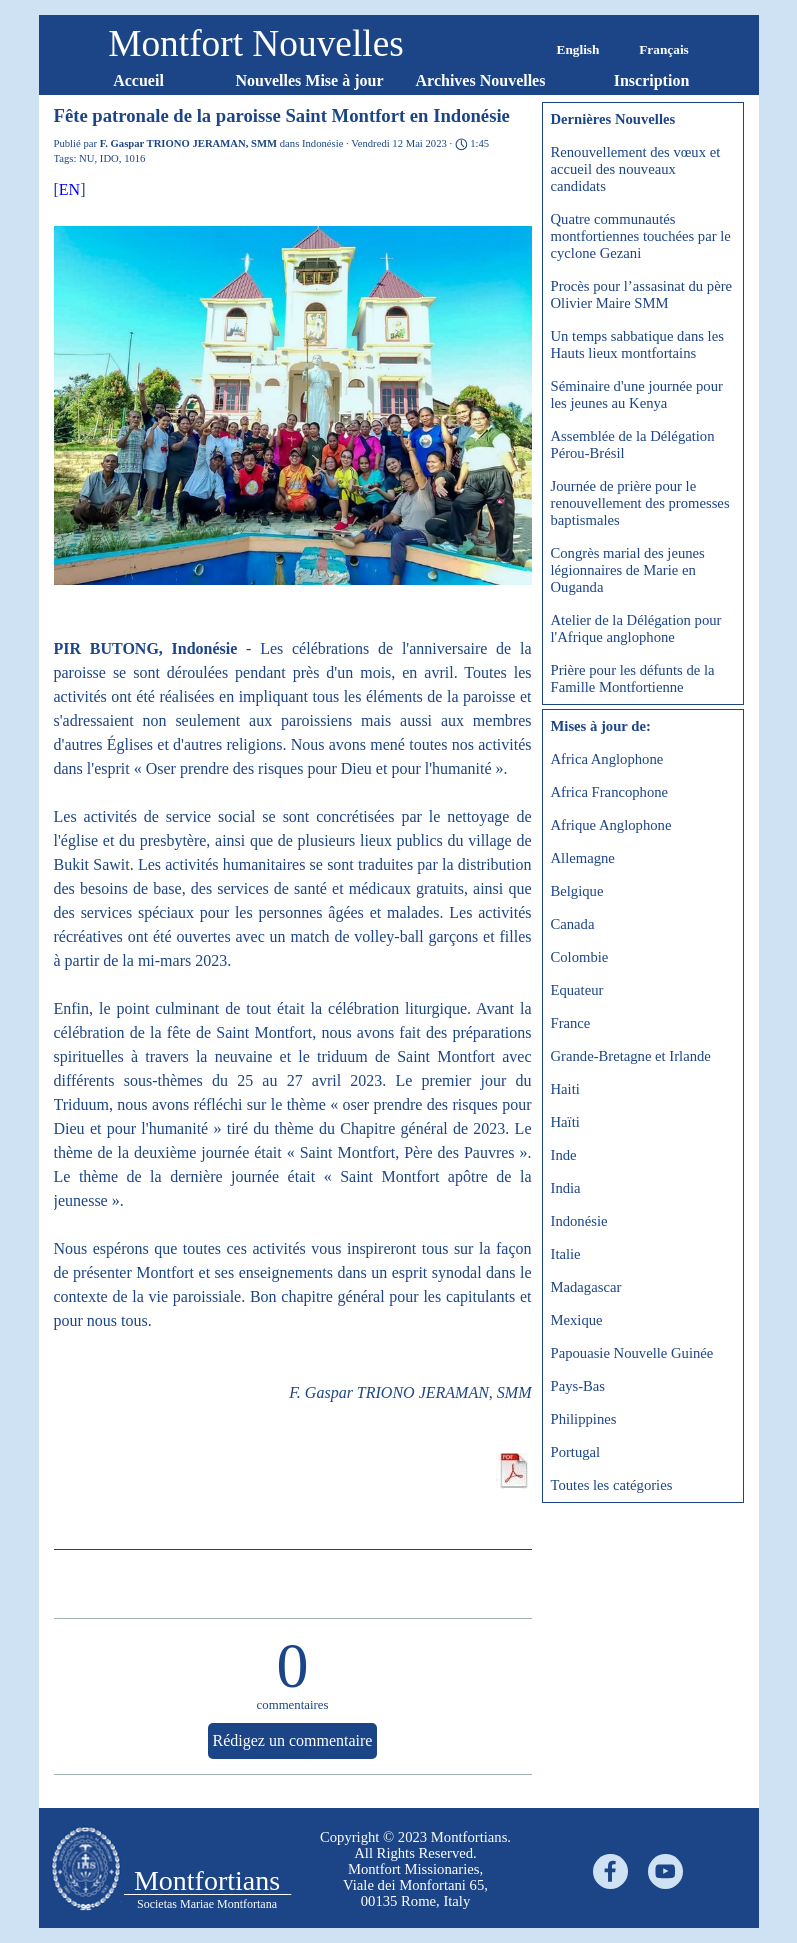  Describe the element at coordinates (578, 1386) in the screenshot. I see `Pays-Bas` at that location.